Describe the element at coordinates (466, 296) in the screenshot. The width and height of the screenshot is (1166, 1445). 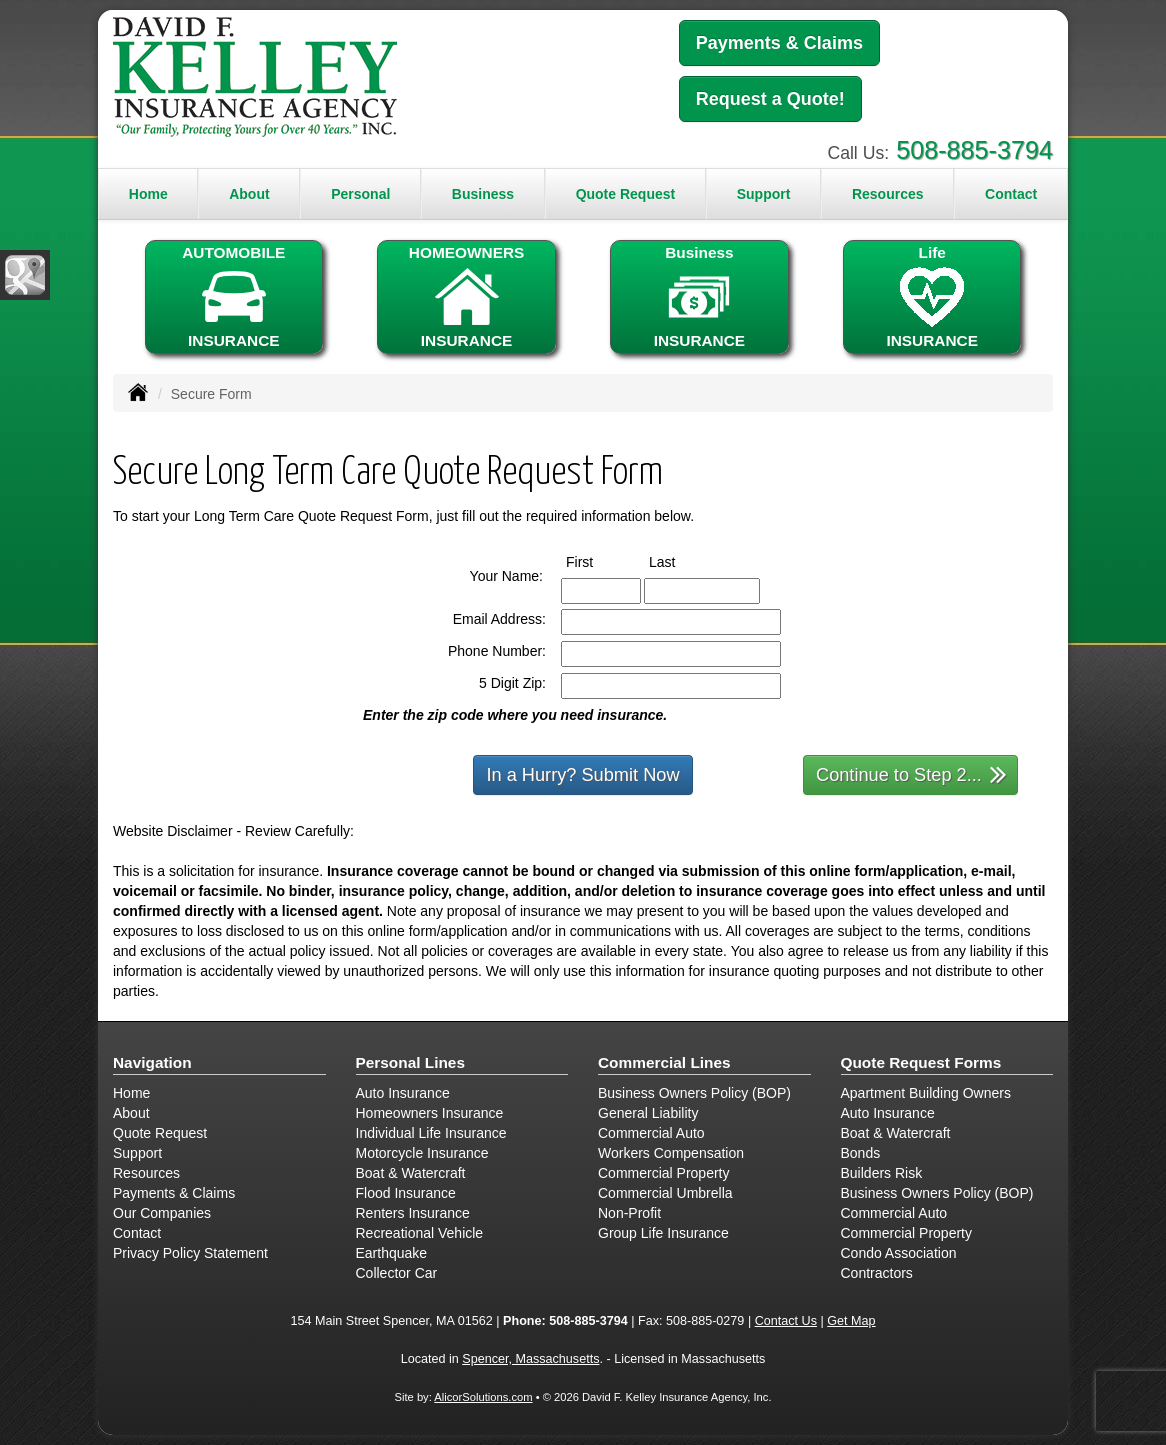
I see `HOMEOWNERSINSURANCE` at that location.